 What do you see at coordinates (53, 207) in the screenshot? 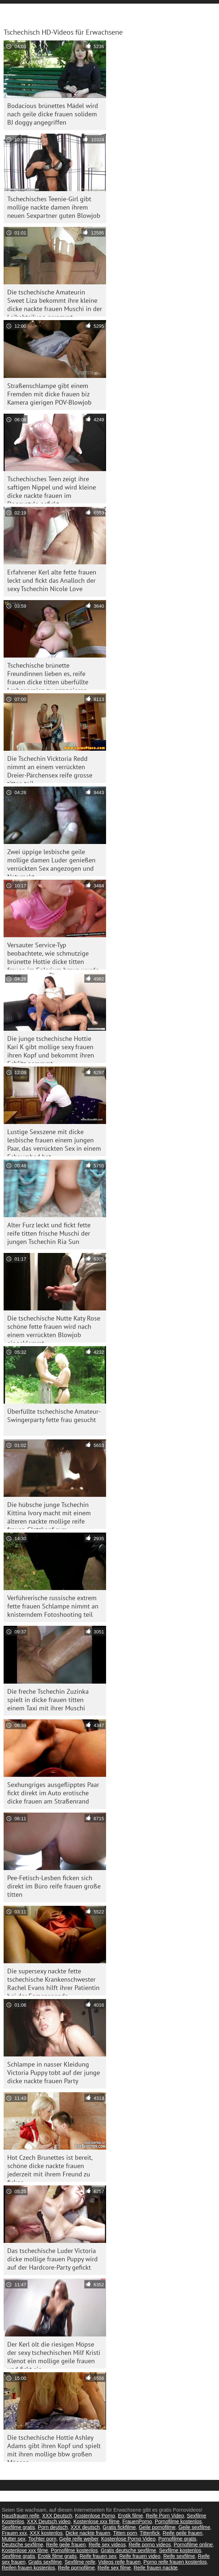
I see `Tschechisches Teenie-Girl gibt mollige nackte damen ihrem neuen Sexpartner guten Blowjob` at bounding box center [53, 207].